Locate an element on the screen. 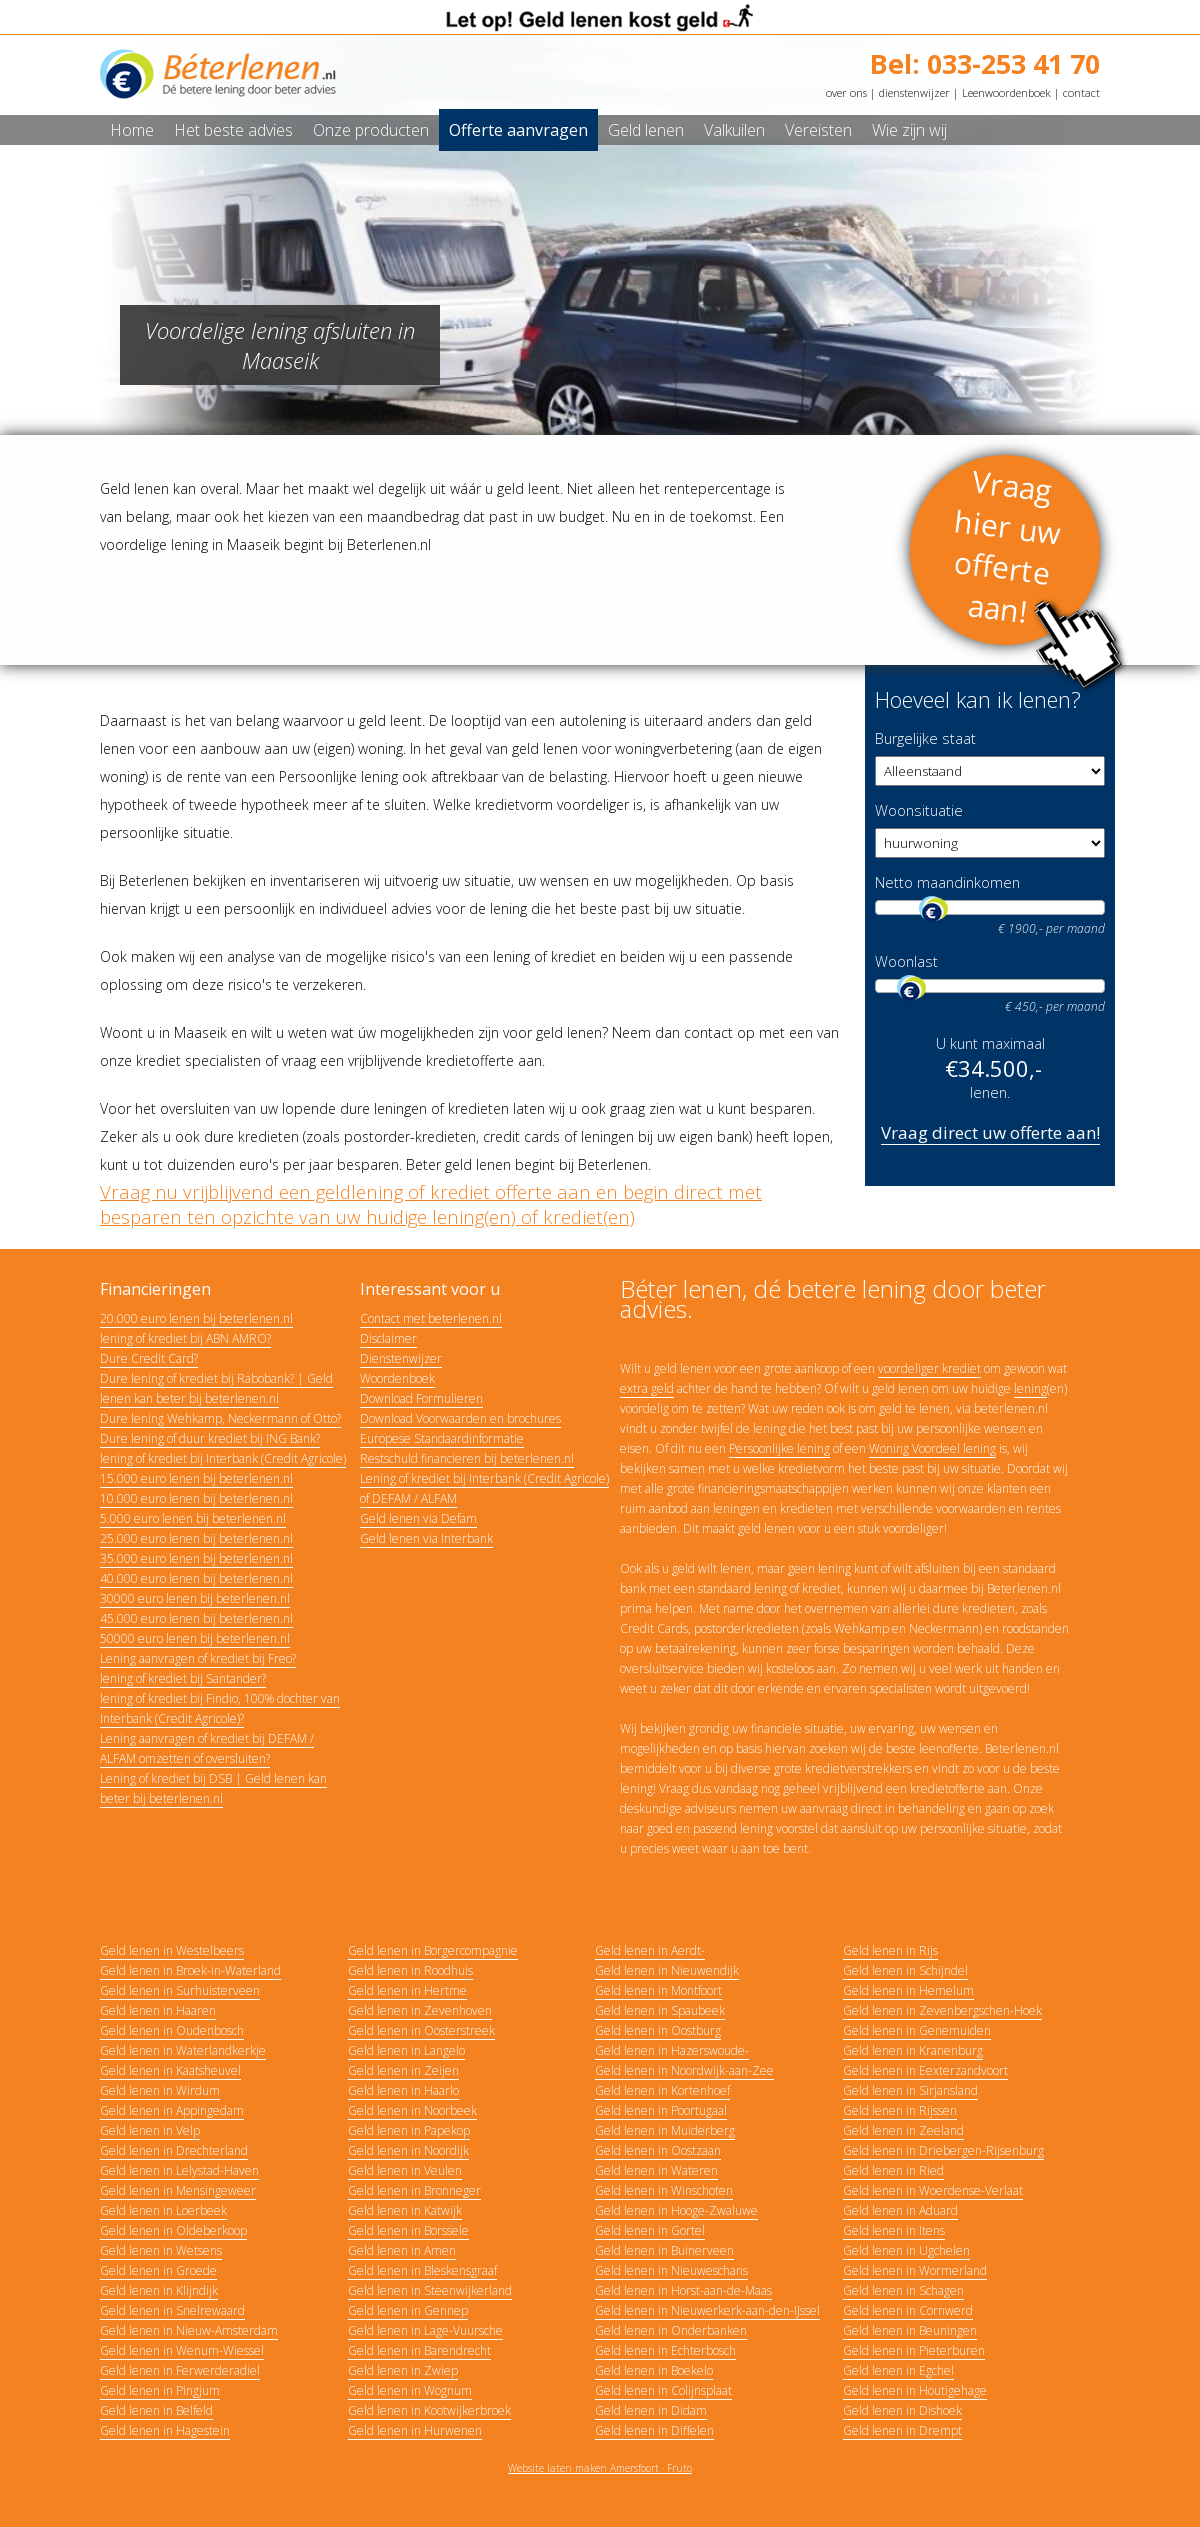  Geld lenen in Borssele is located at coordinates (408, 2230).